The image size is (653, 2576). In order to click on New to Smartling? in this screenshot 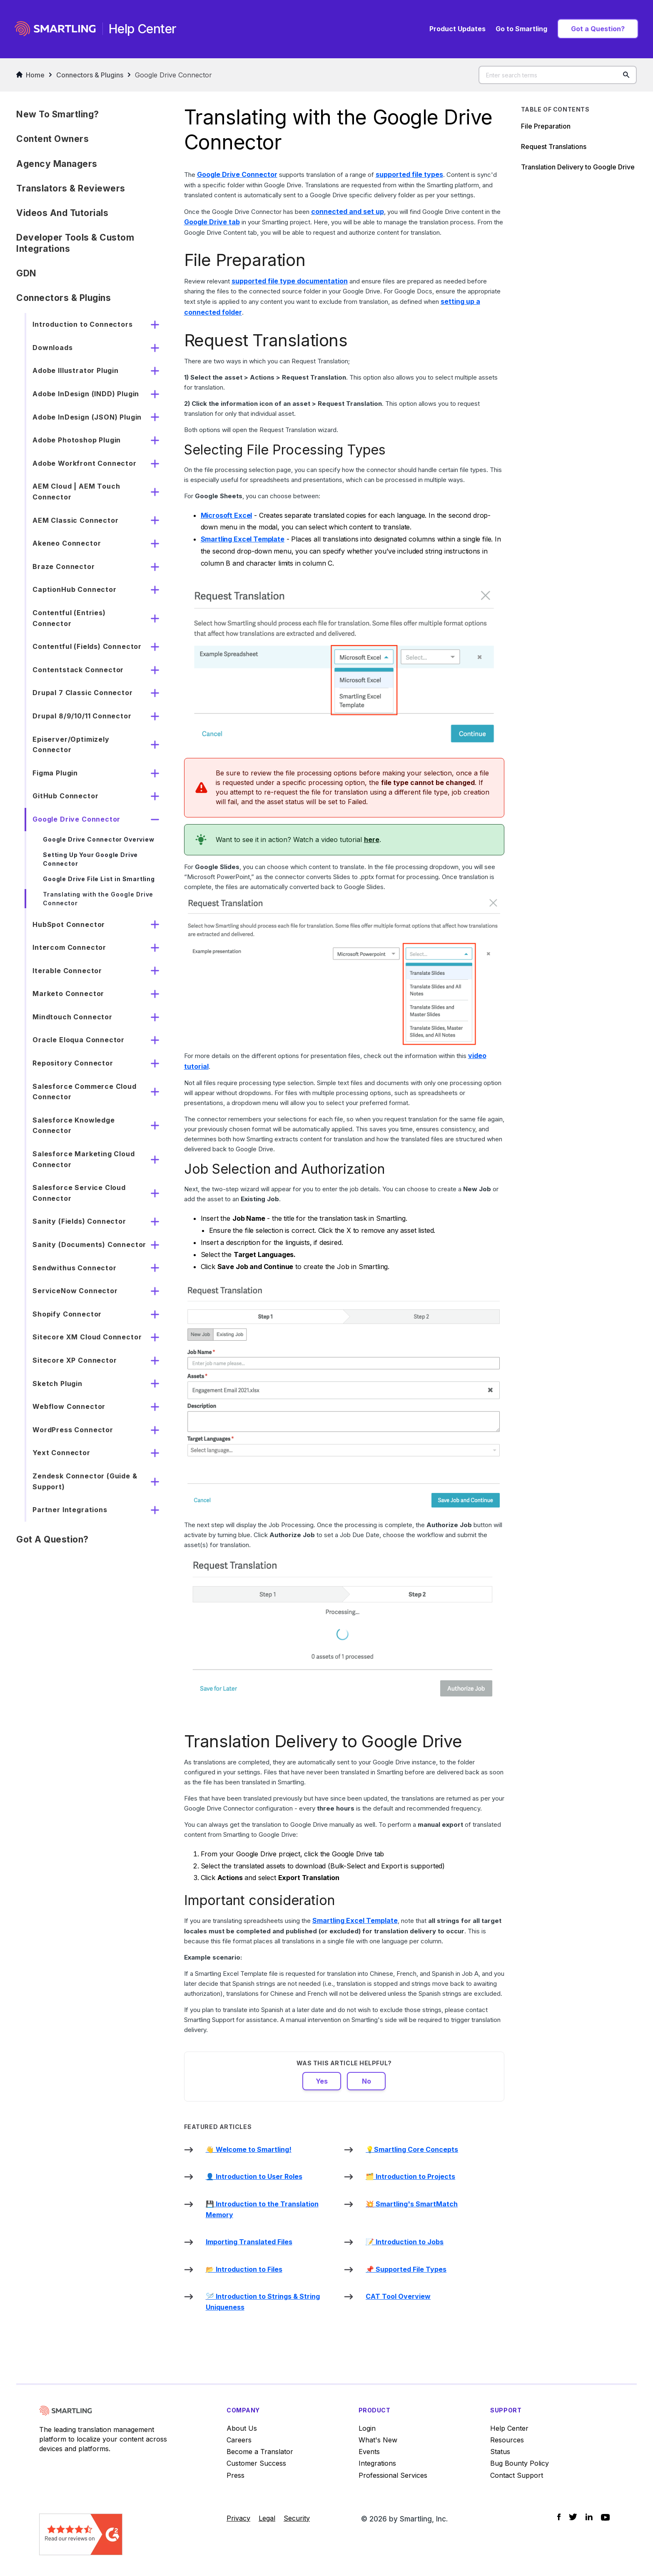, I will do `click(57, 114)`.